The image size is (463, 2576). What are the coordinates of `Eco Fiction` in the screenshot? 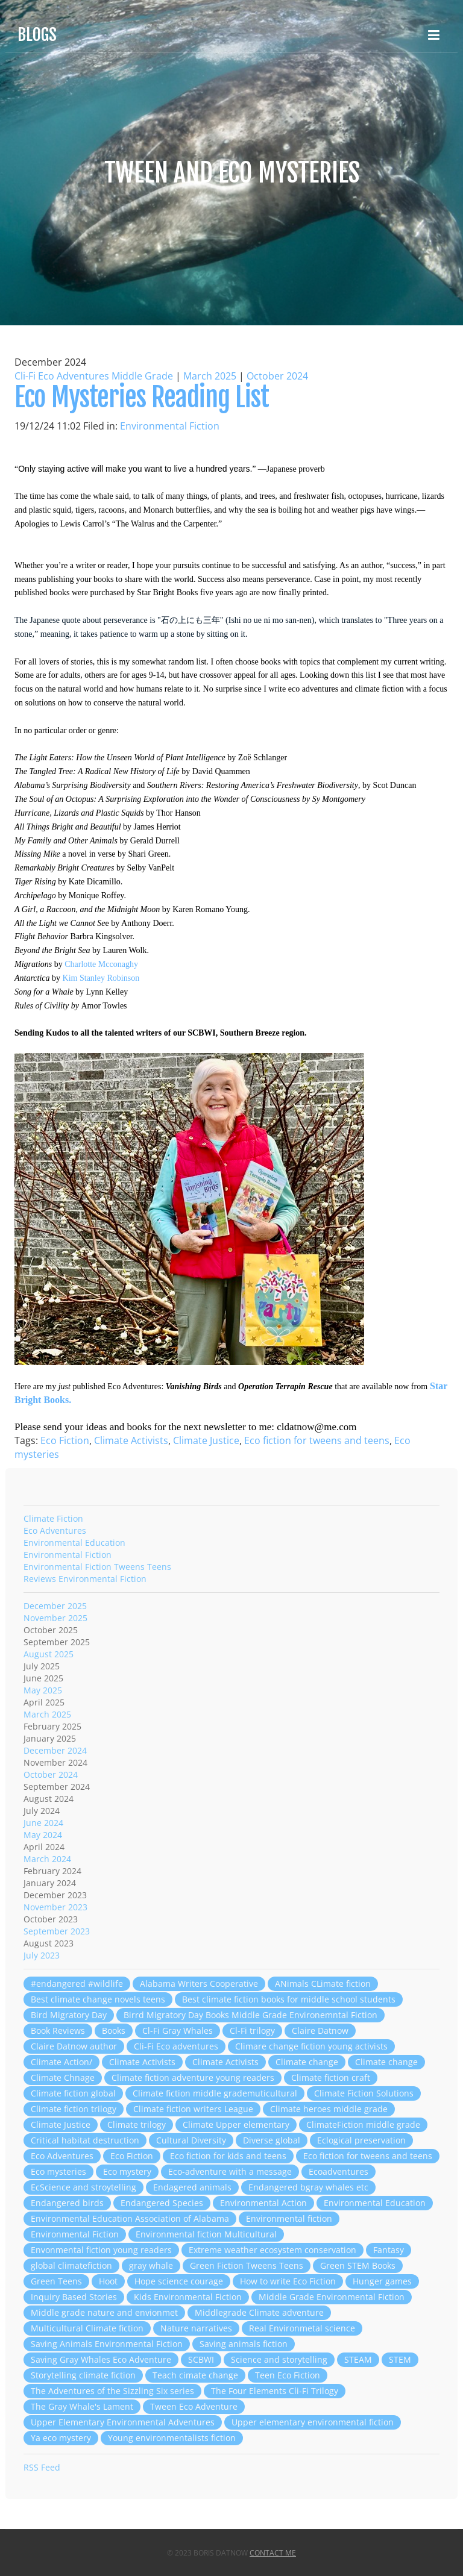 It's located at (64, 1440).